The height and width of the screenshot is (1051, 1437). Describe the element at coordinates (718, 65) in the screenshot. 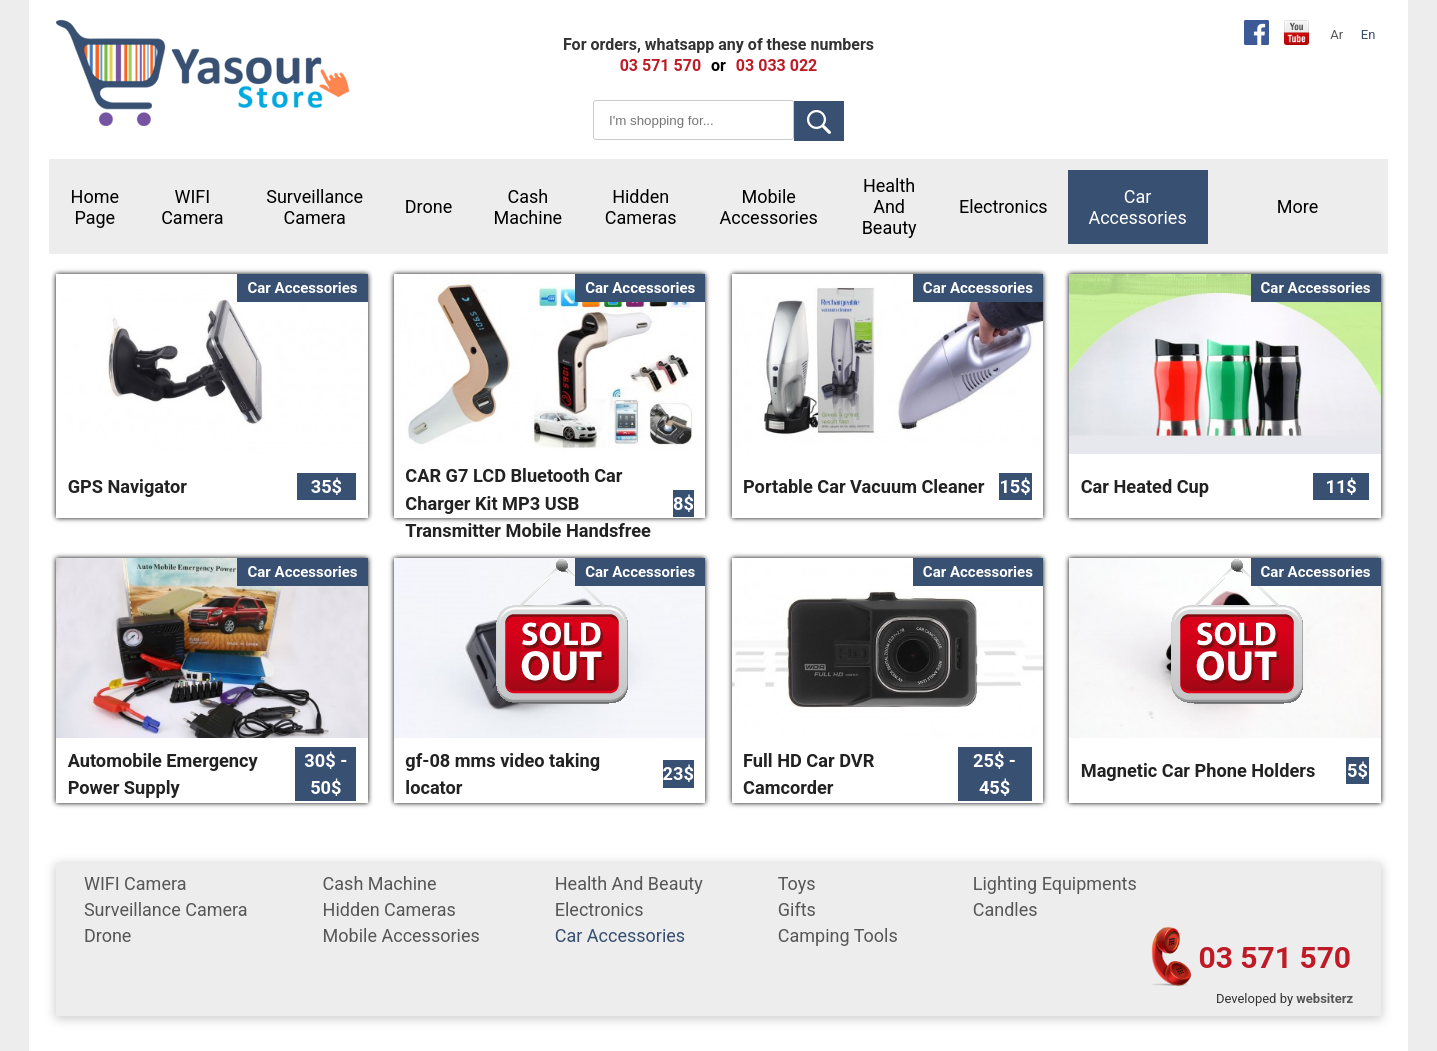

I see `or` at that location.